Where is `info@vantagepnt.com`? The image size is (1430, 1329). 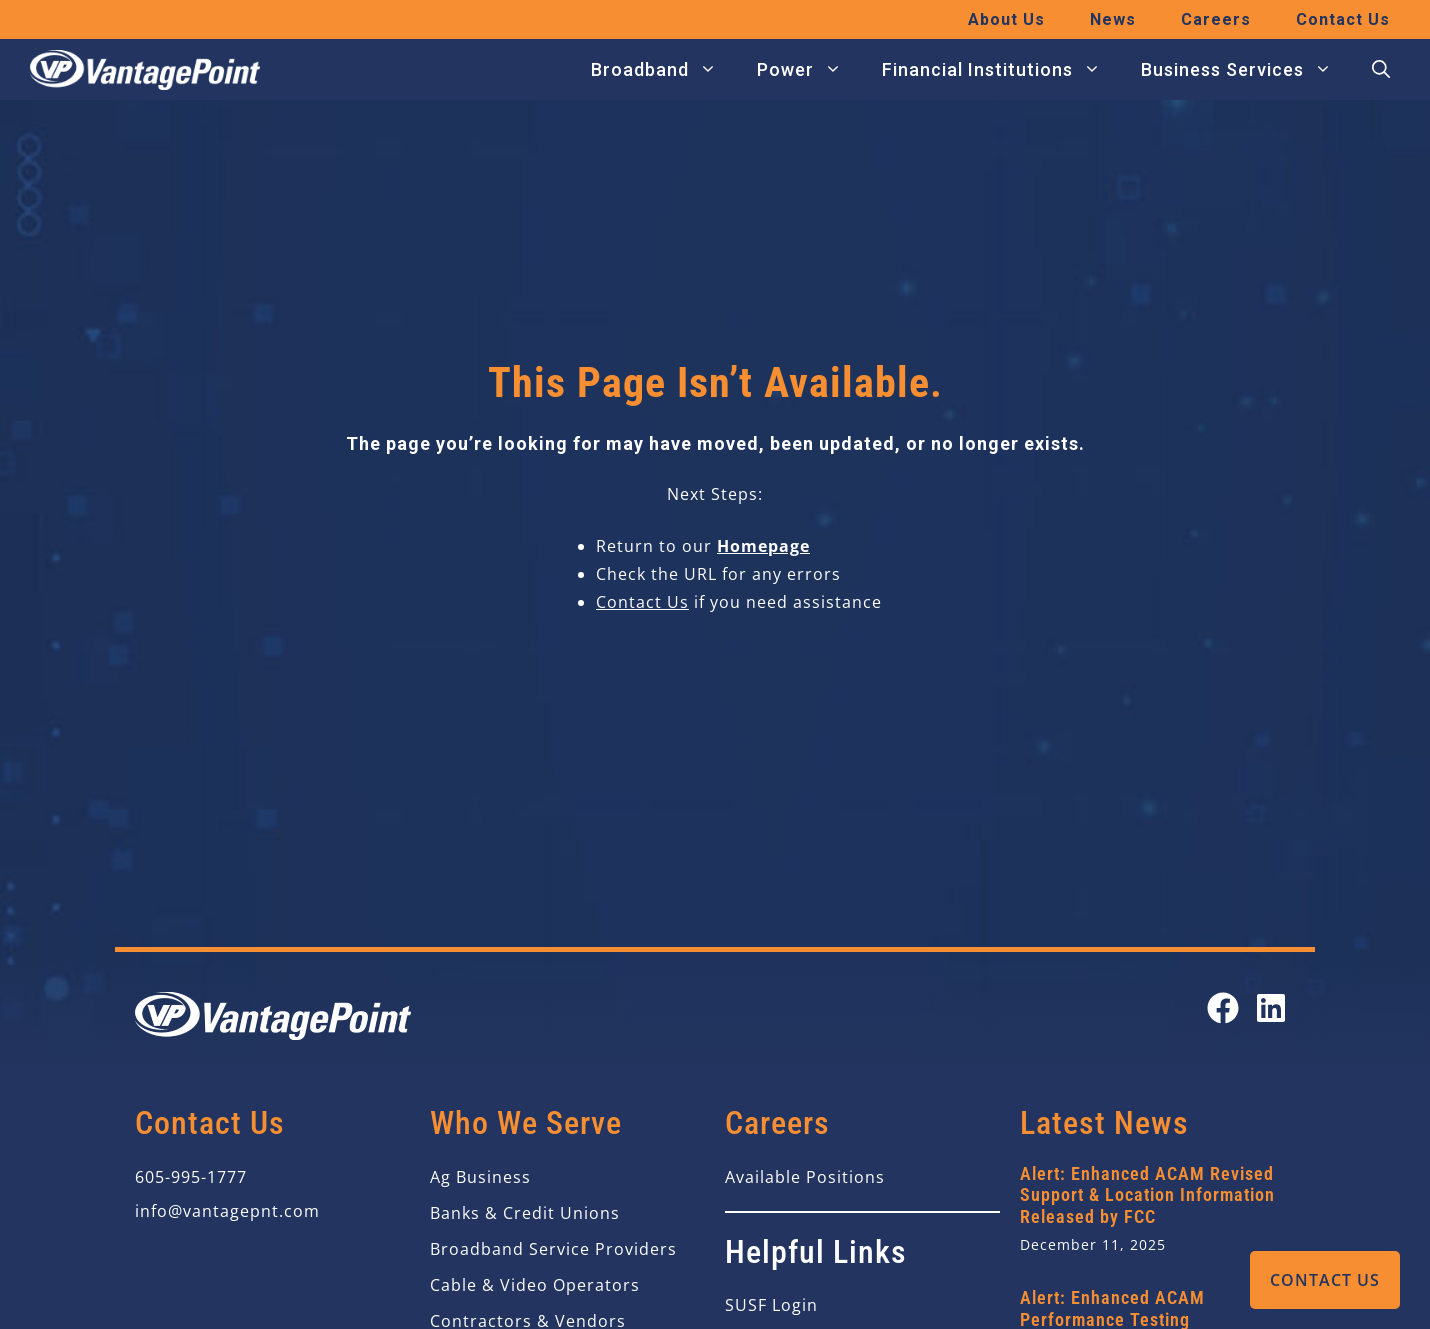
info@vantagepnt.com is located at coordinates (227, 1211).